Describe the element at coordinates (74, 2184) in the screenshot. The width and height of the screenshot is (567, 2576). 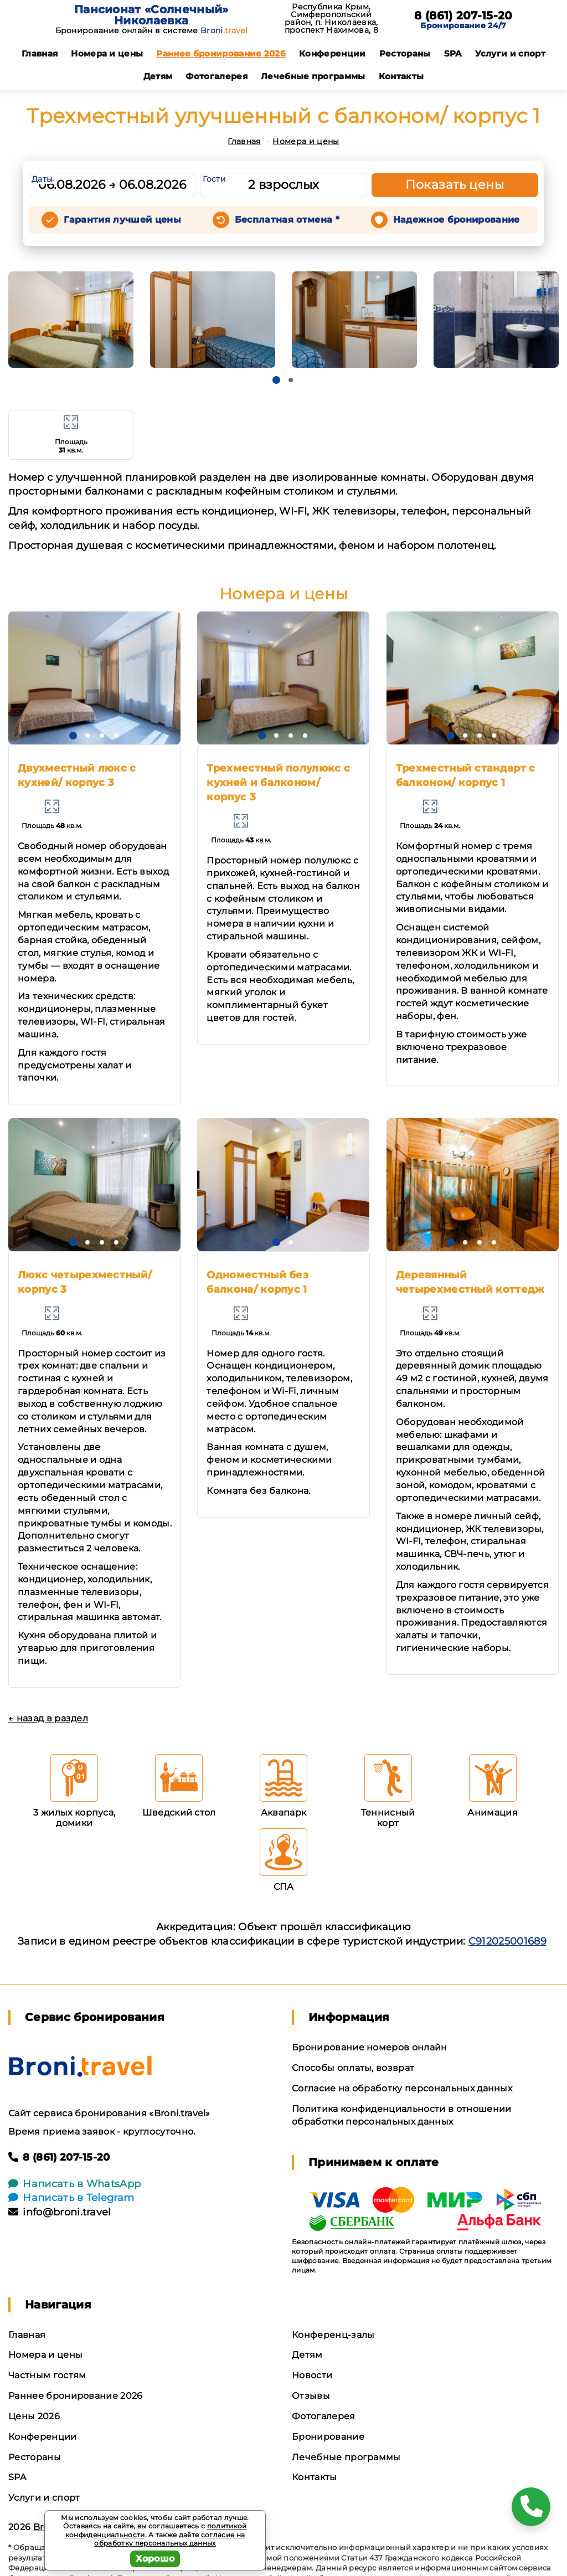
I see `Написать в WhatsApp` at that location.